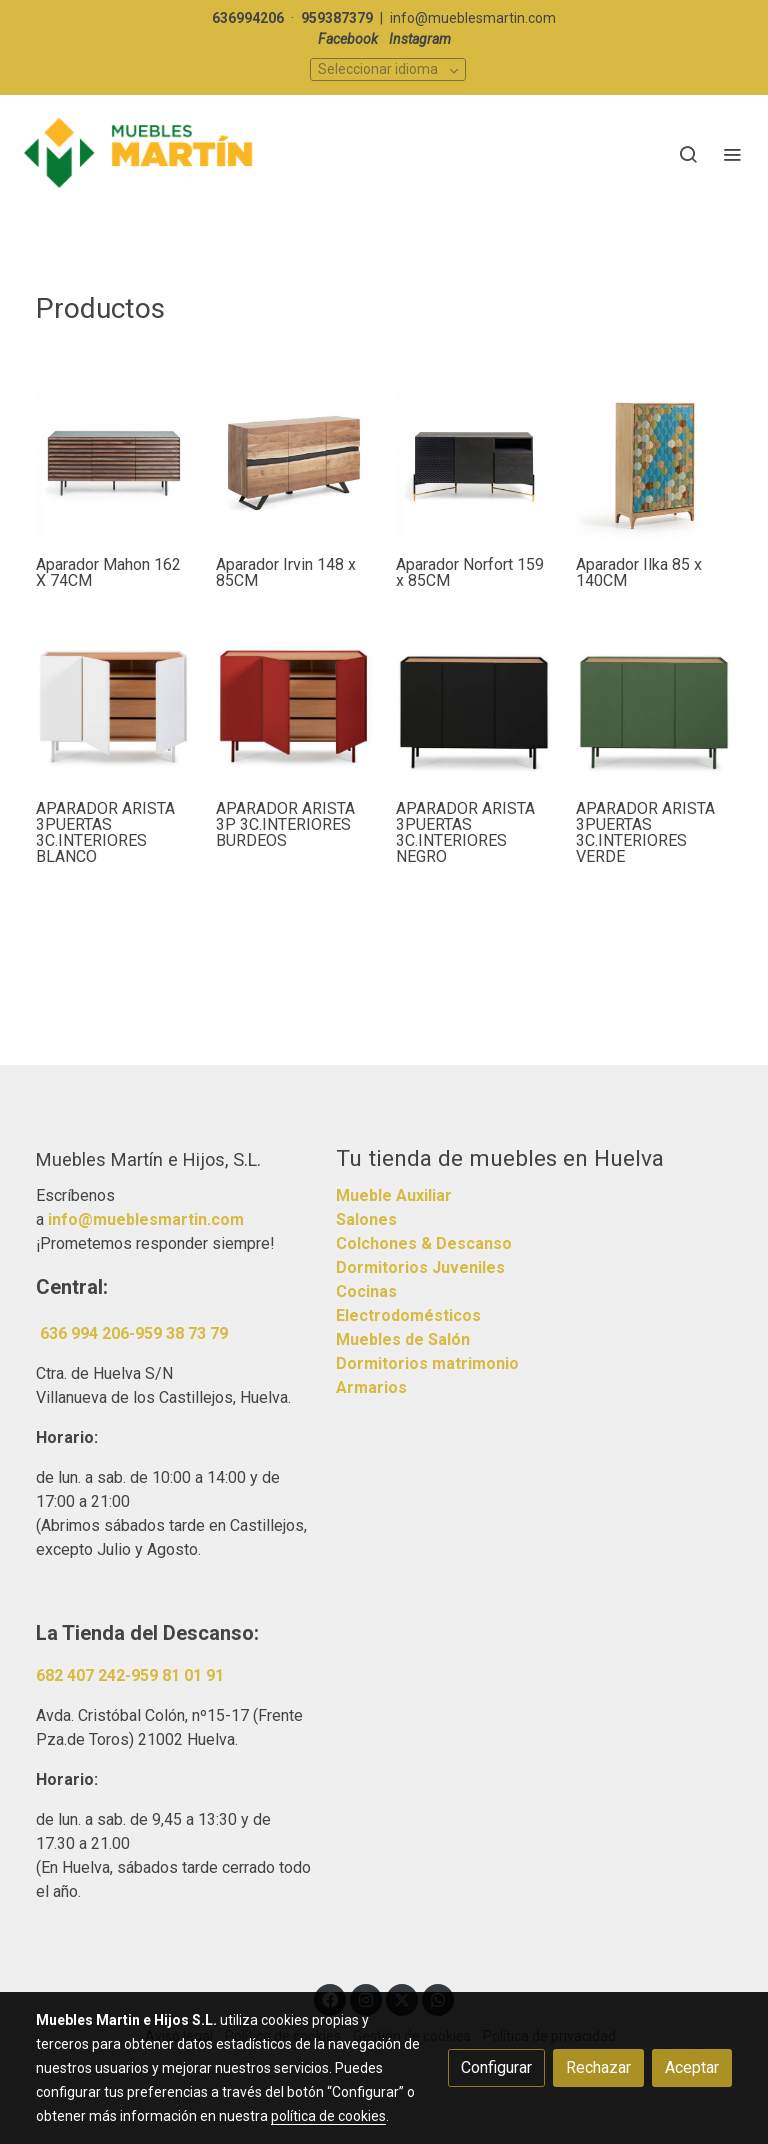 The image size is (768, 2144). What do you see at coordinates (294, 463) in the screenshot?
I see `[link sobre imagen Cc0470m43 4a]` at bounding box center [294, 463].